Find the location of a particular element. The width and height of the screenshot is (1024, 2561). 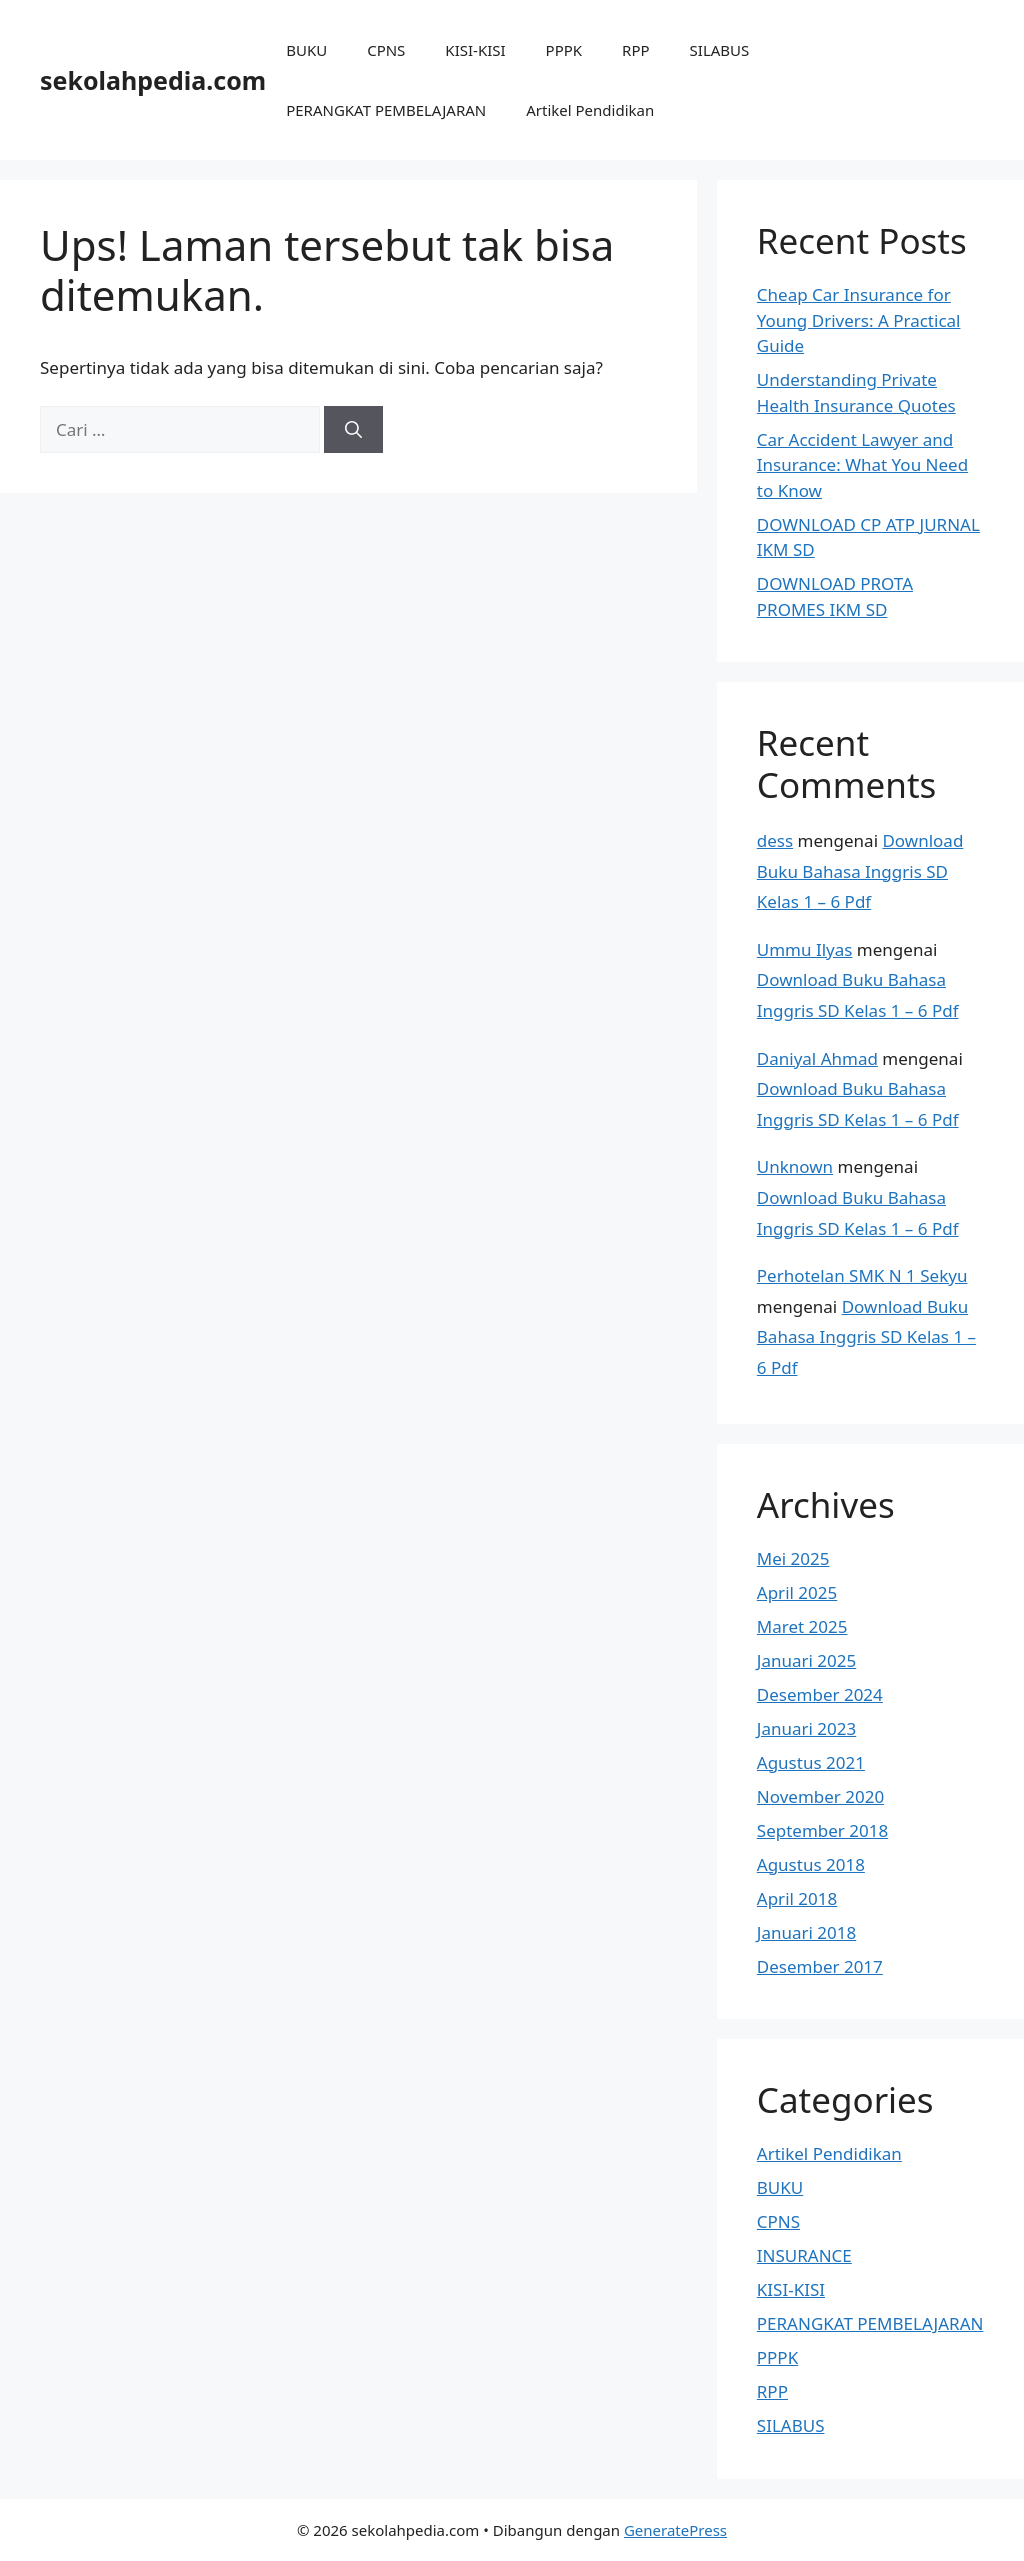

INSURANCE is located at coordinates (804, 2255).